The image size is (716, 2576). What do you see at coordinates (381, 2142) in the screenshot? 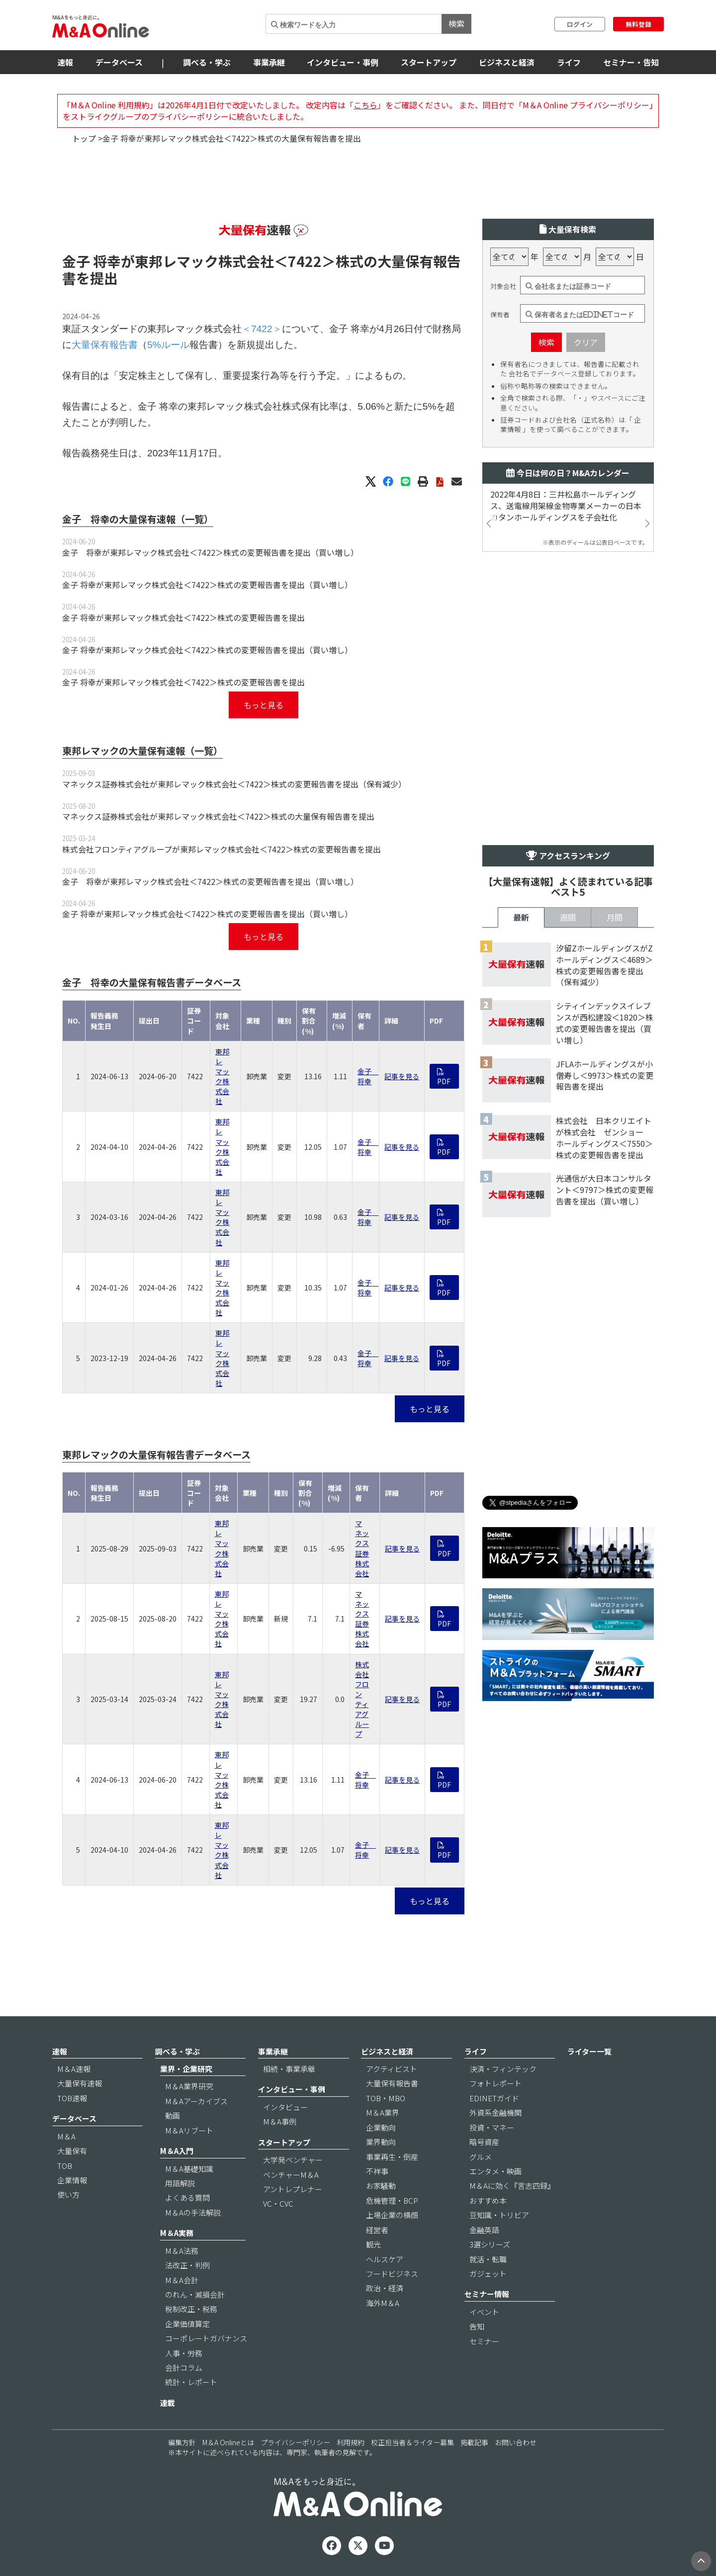
I see `業界動向` at bounding box center [381, 2142].